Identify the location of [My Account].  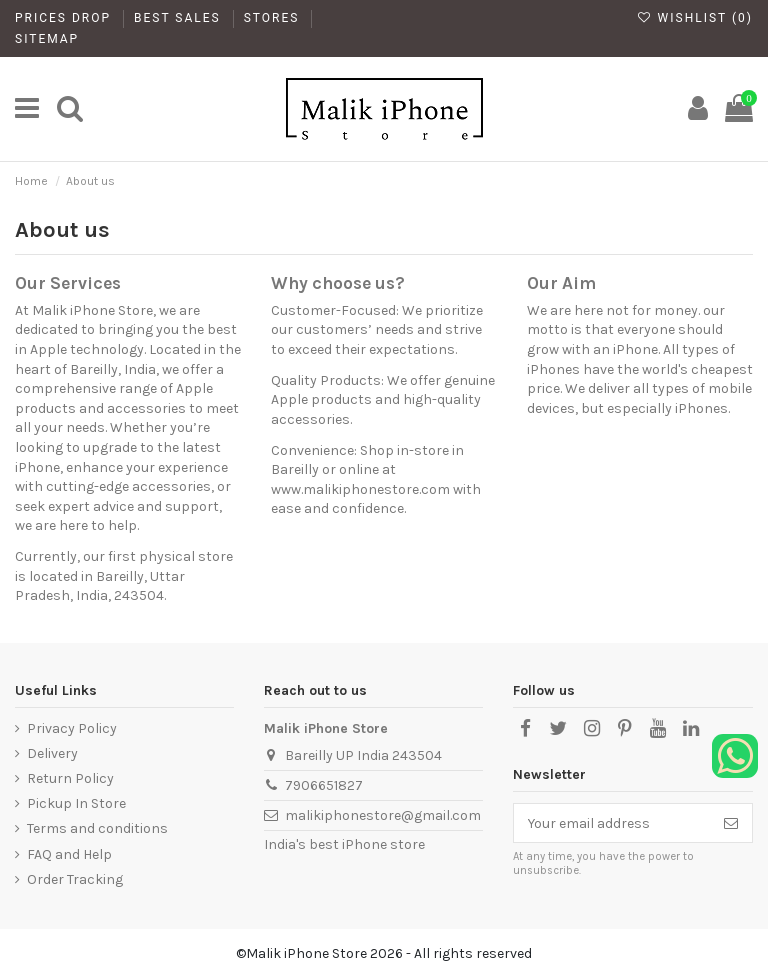
(698, 109).